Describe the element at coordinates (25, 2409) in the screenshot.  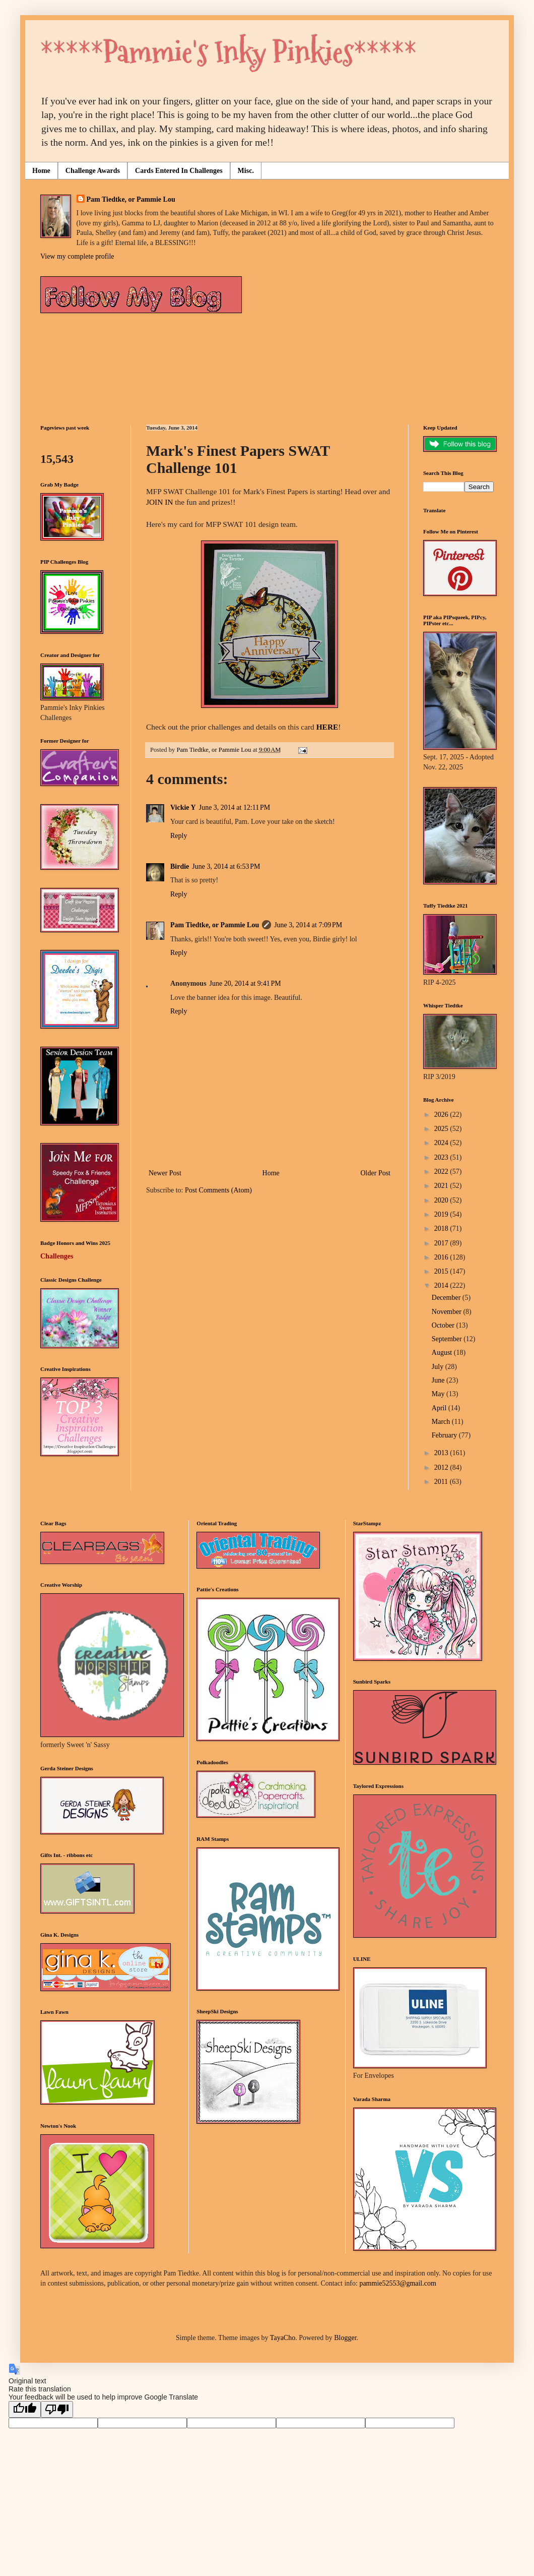
I see `[Good translation]` at that location.